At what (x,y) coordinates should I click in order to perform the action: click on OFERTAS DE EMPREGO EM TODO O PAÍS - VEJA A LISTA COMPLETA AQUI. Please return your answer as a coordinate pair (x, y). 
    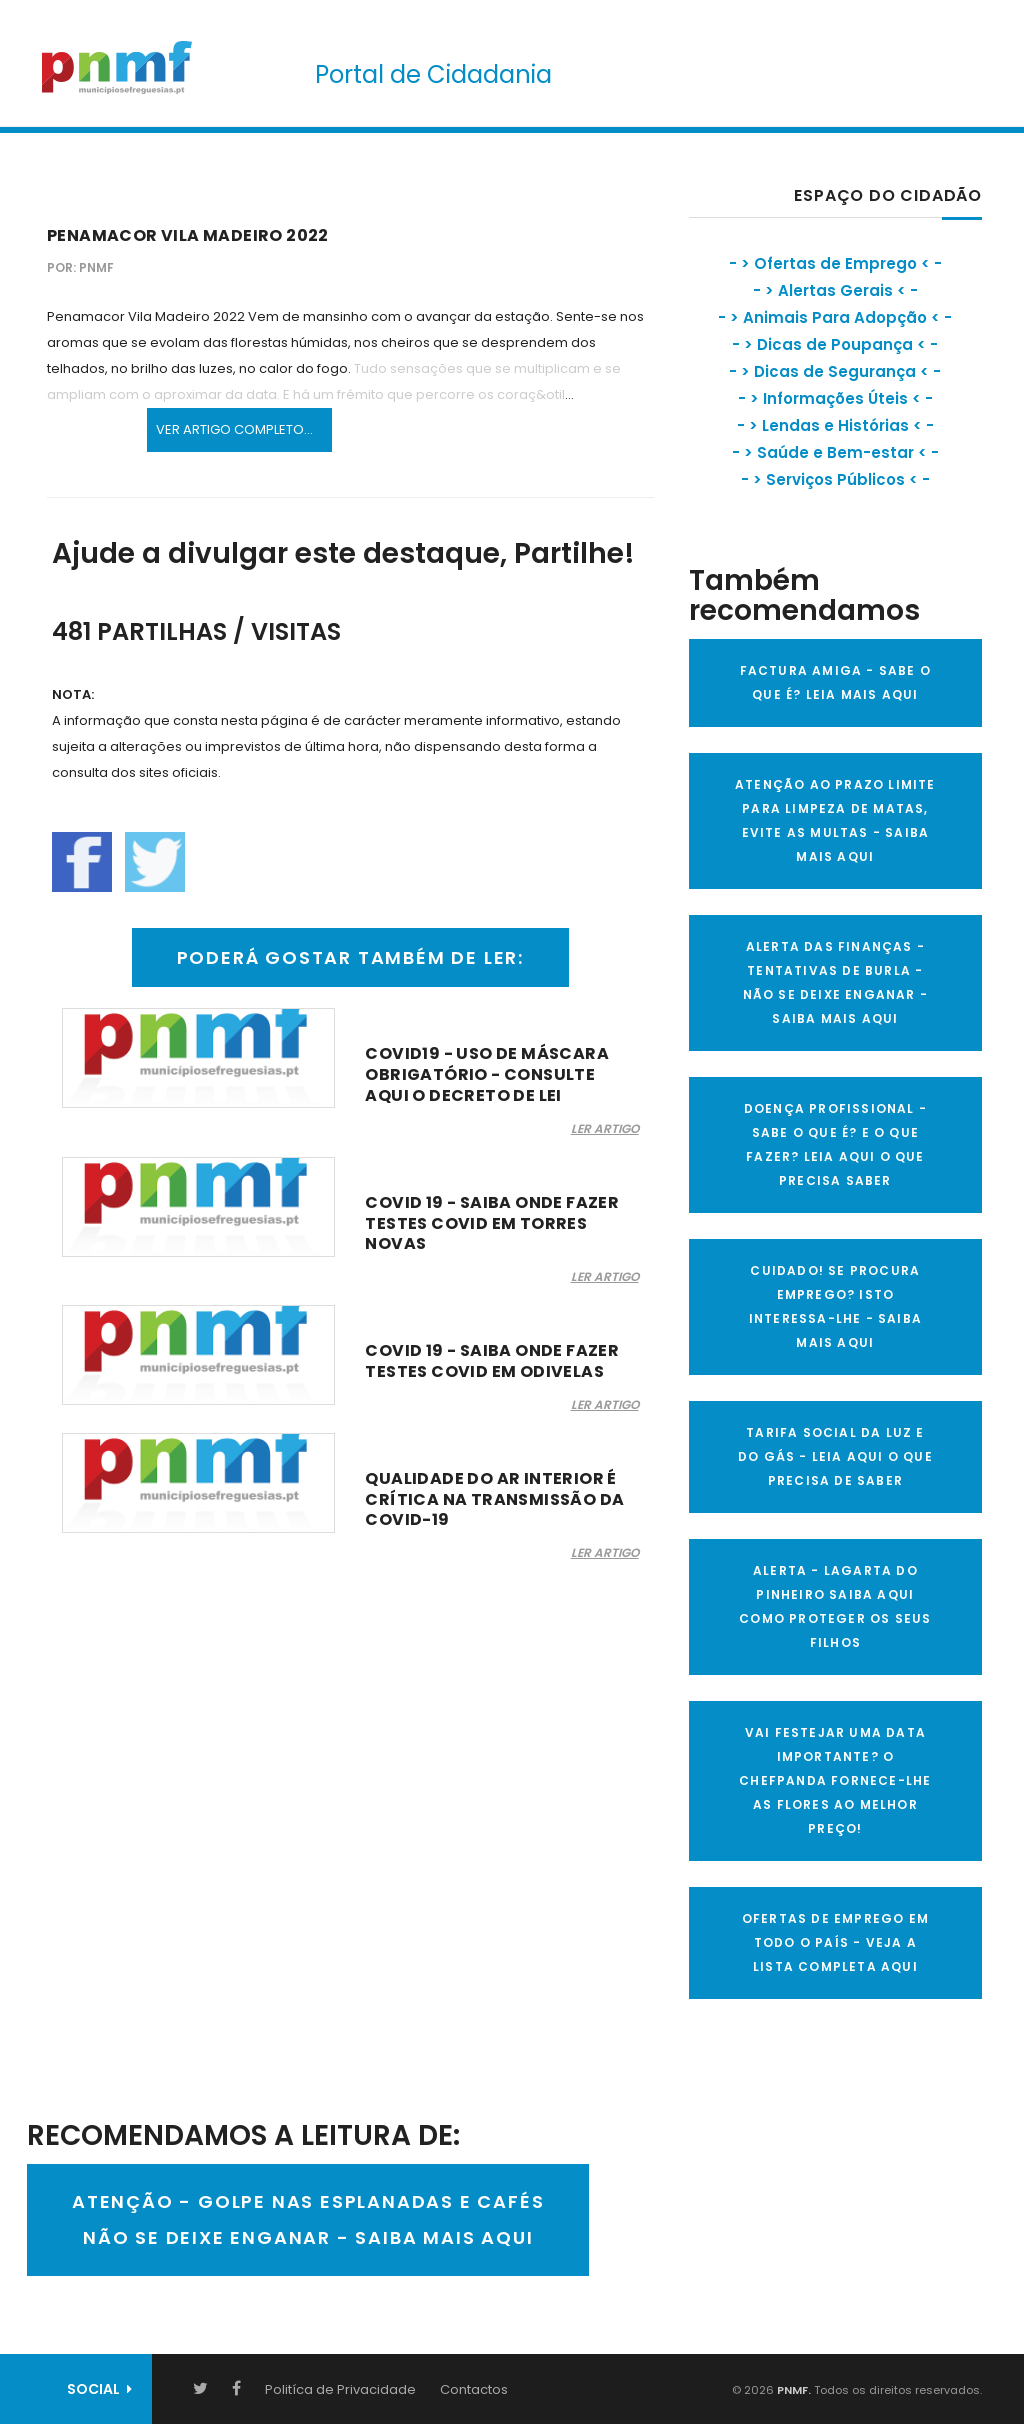
    Looking at the image, I should click on (835, 1942).